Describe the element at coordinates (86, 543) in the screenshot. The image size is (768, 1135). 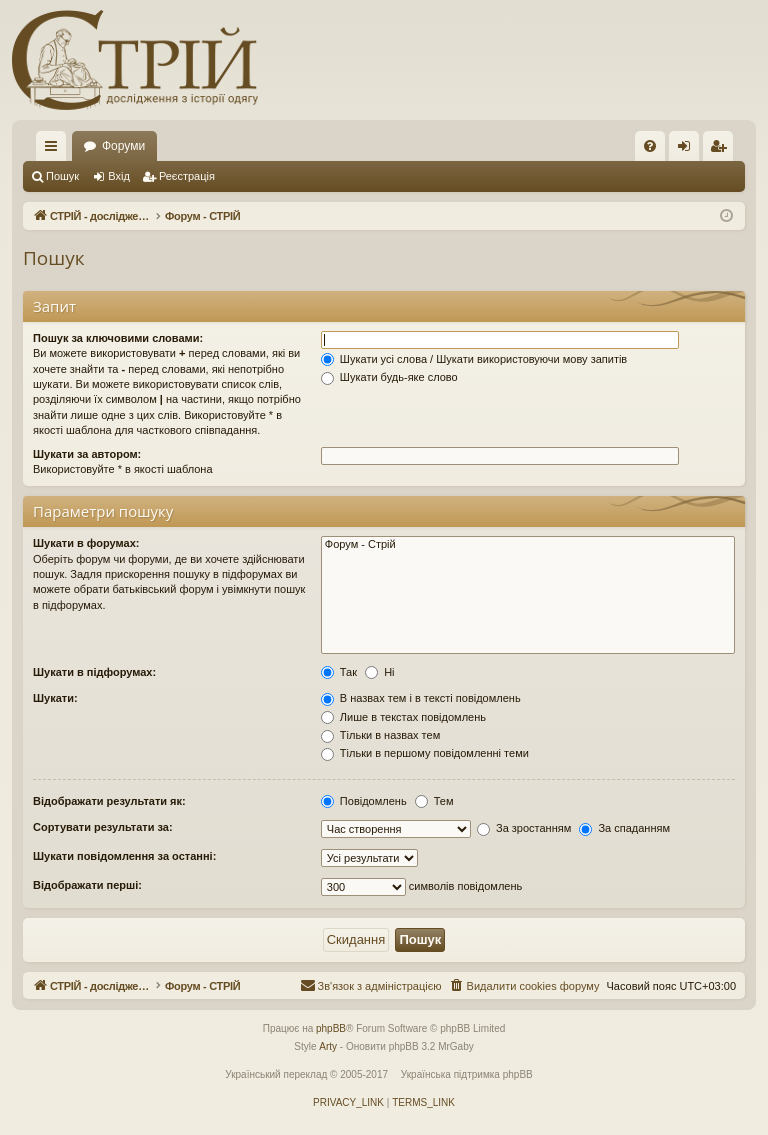
I see `Шукати в форумах:` at that location.